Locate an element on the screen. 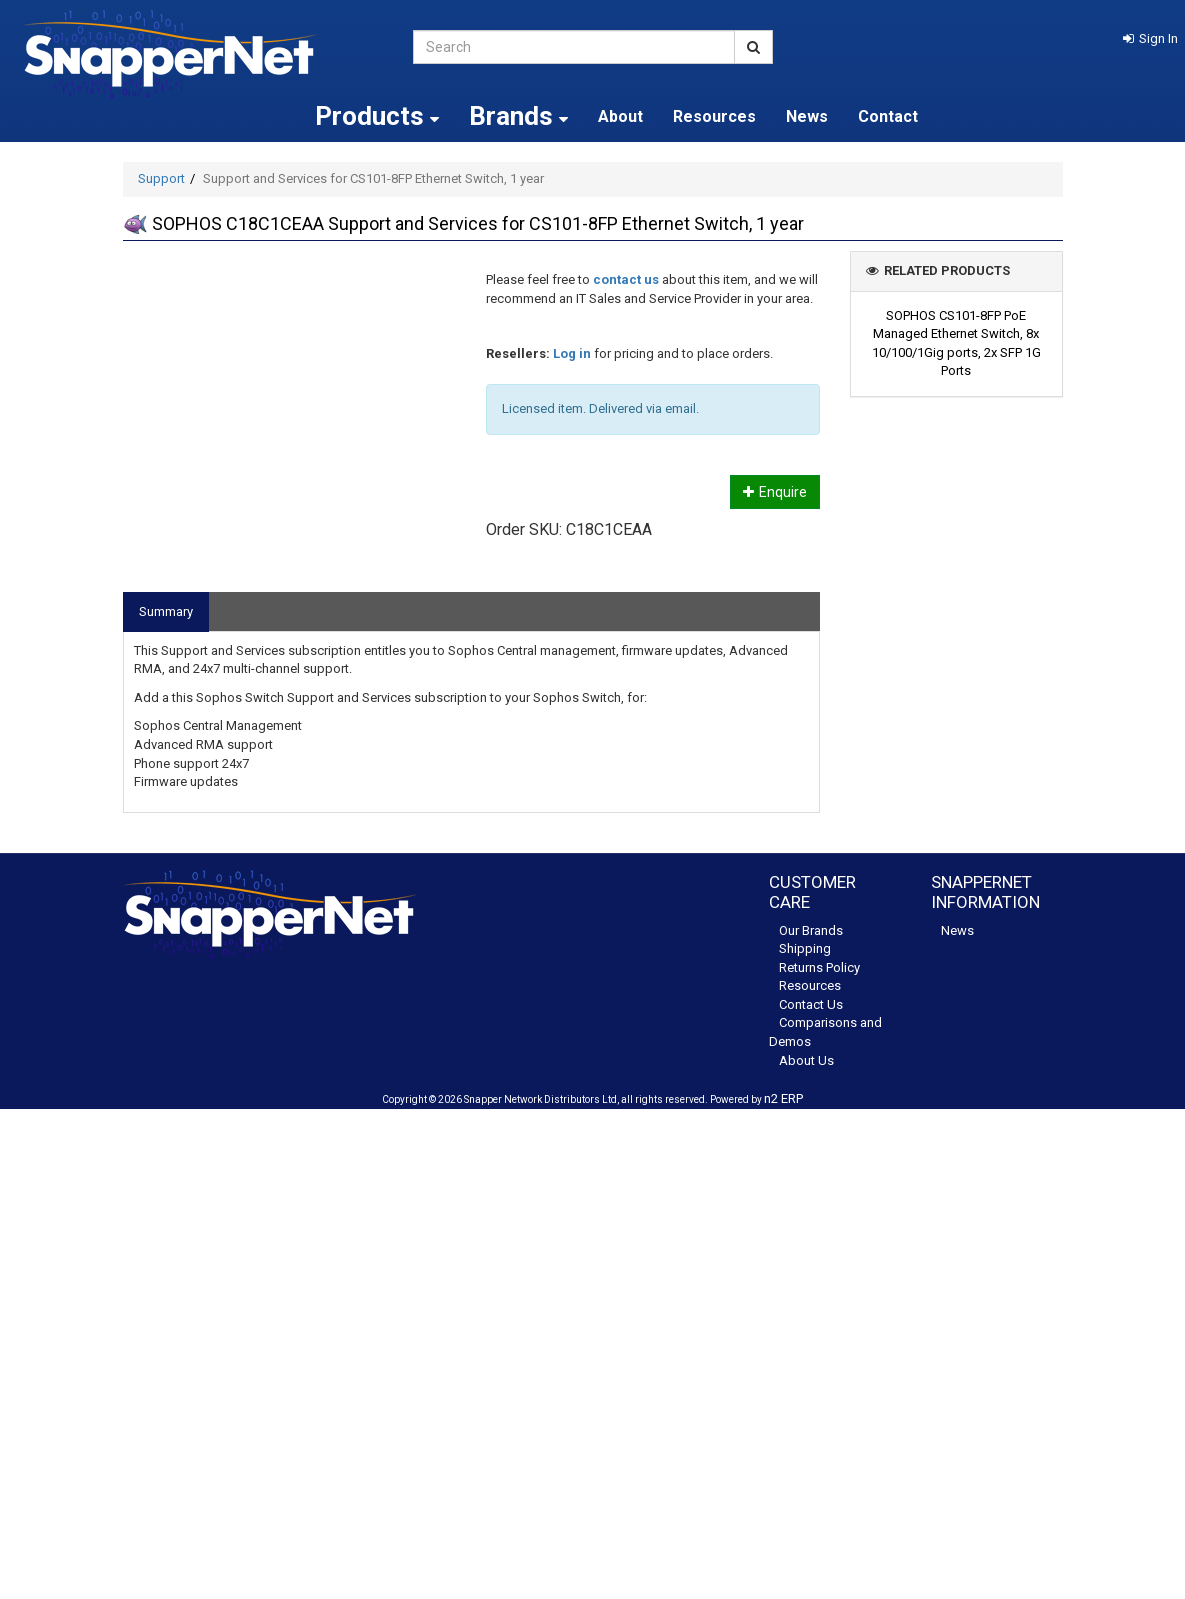  Summary is located at coordinates (166, 611).